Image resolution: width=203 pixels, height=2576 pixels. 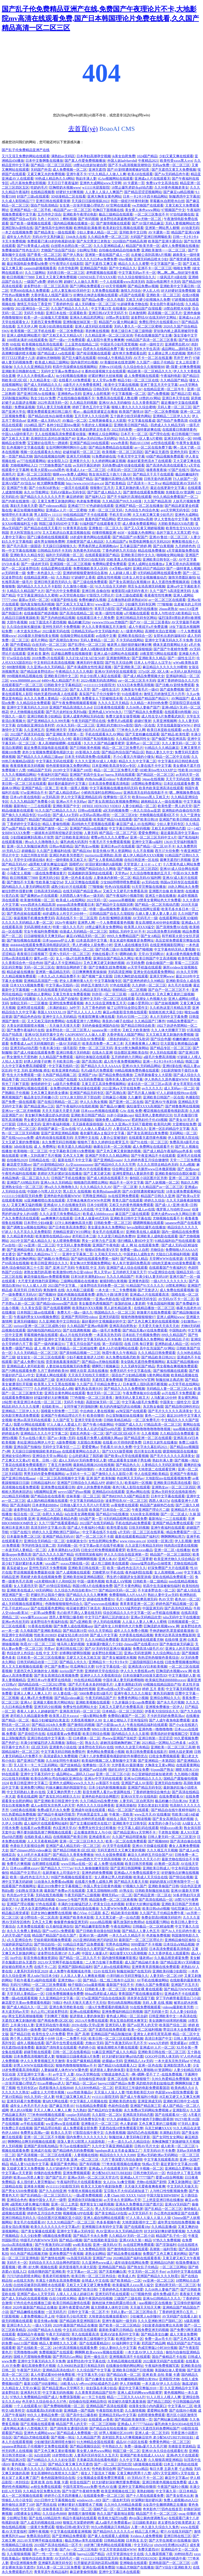 I want to click on AV教师一区高清, so click(x=166, y=1864).